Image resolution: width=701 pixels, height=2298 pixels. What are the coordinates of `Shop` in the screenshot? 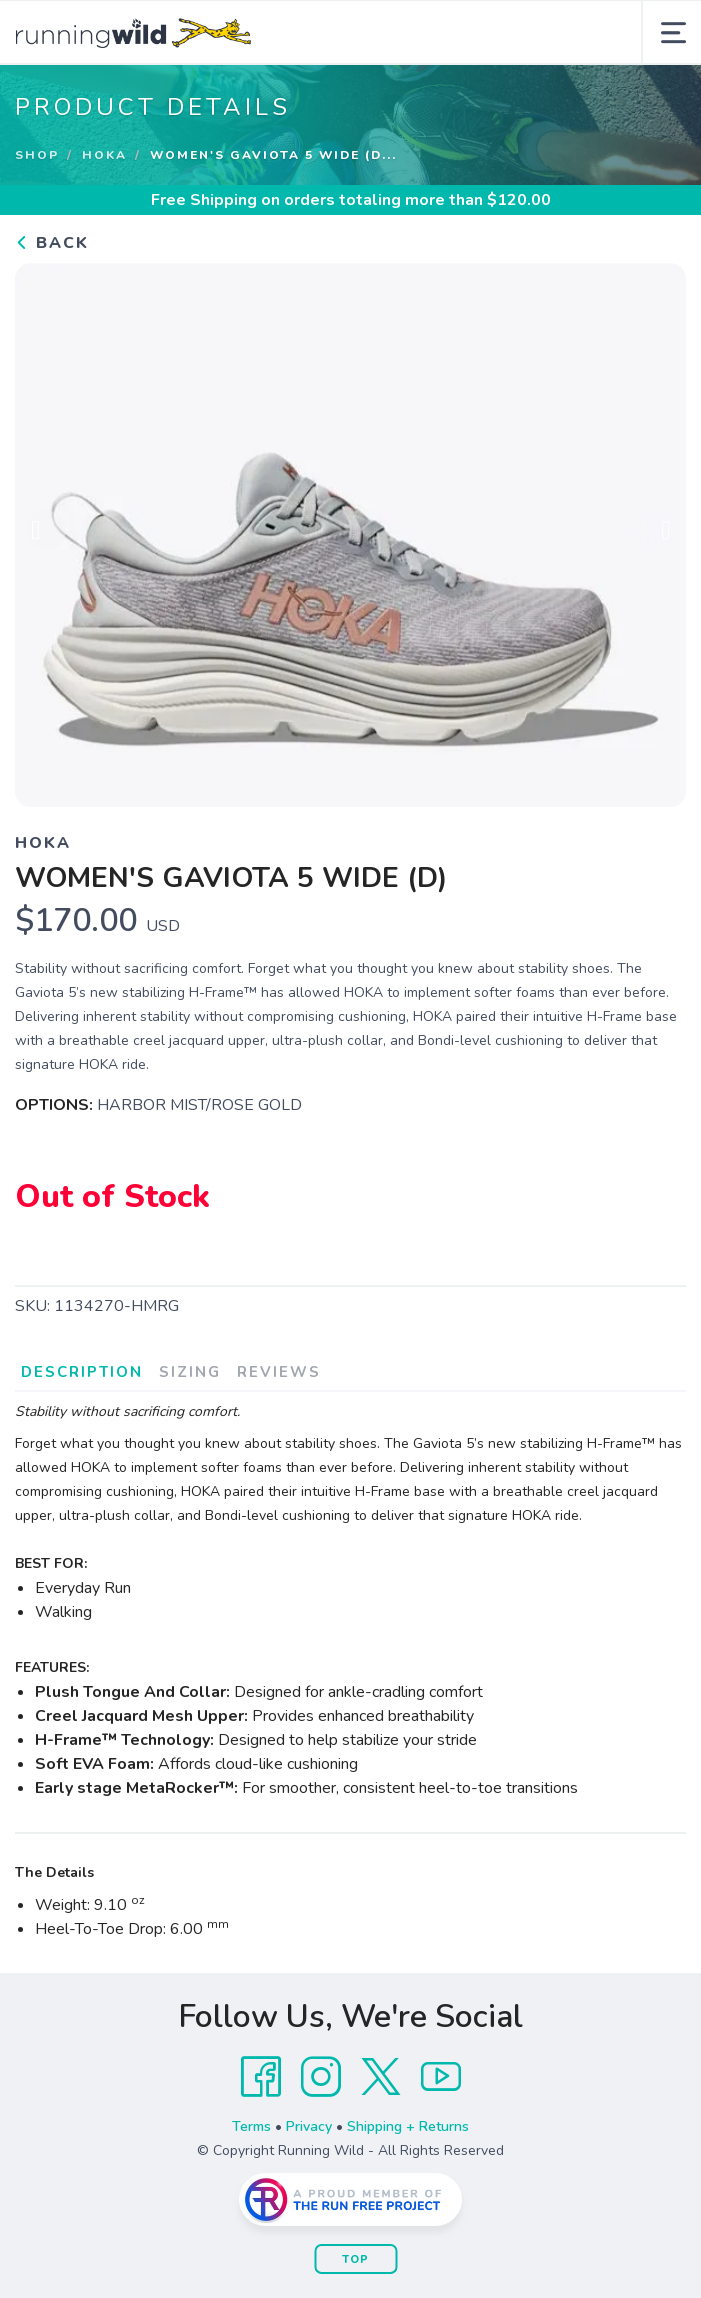 It's located at (37, 155).